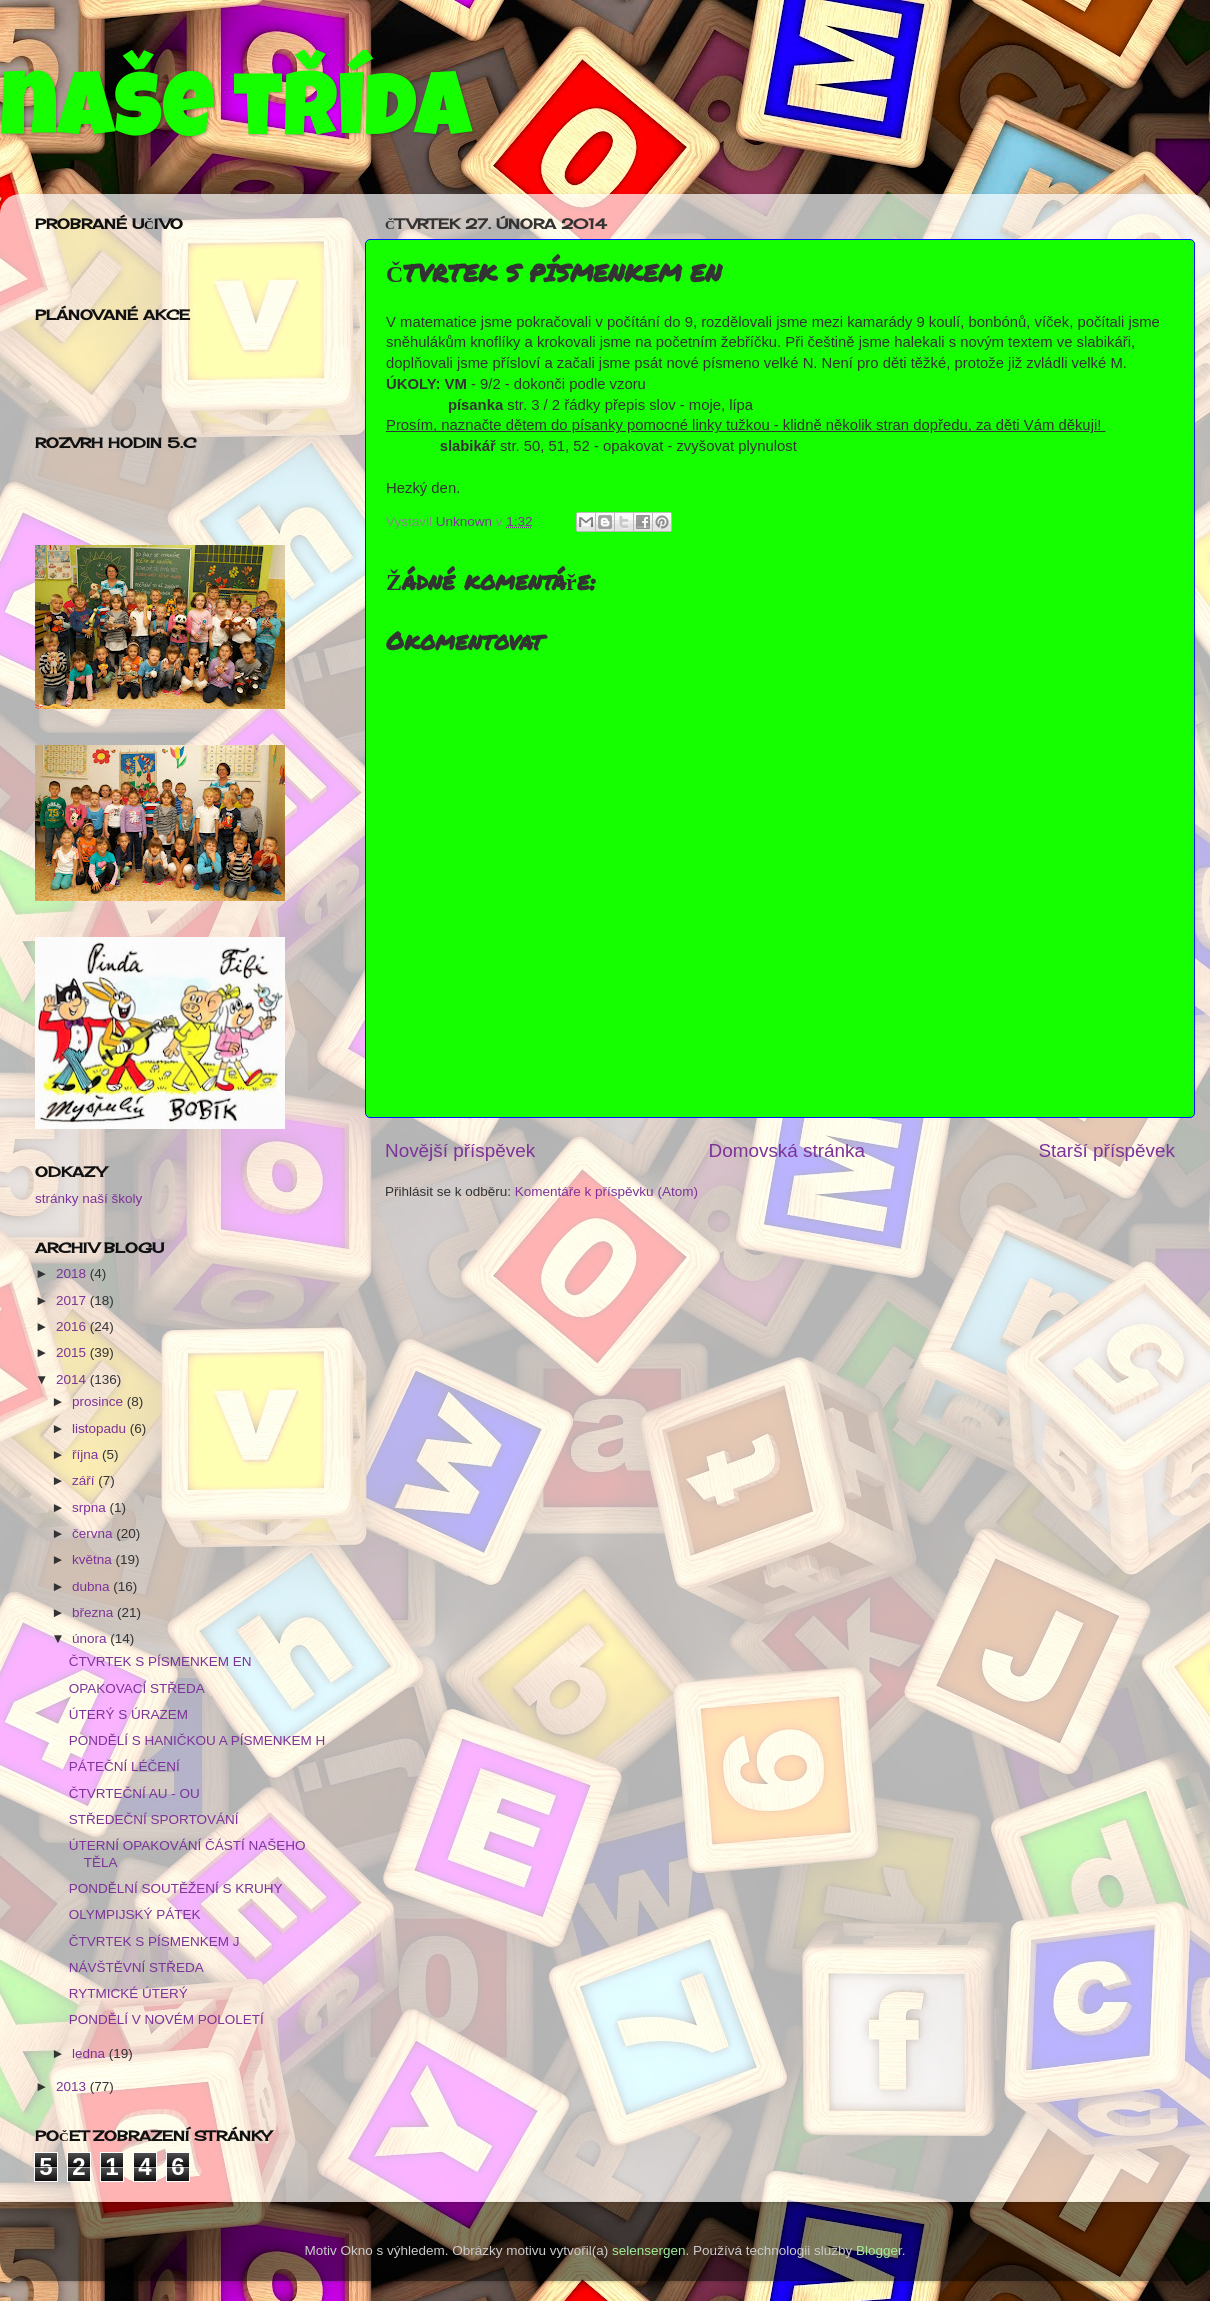 Image resolution: width=1210 pixels, height=2301 pixels. Describe the element at coordinates (88, 1198) in the screenshot. I see `stránky naší školy` at that location.